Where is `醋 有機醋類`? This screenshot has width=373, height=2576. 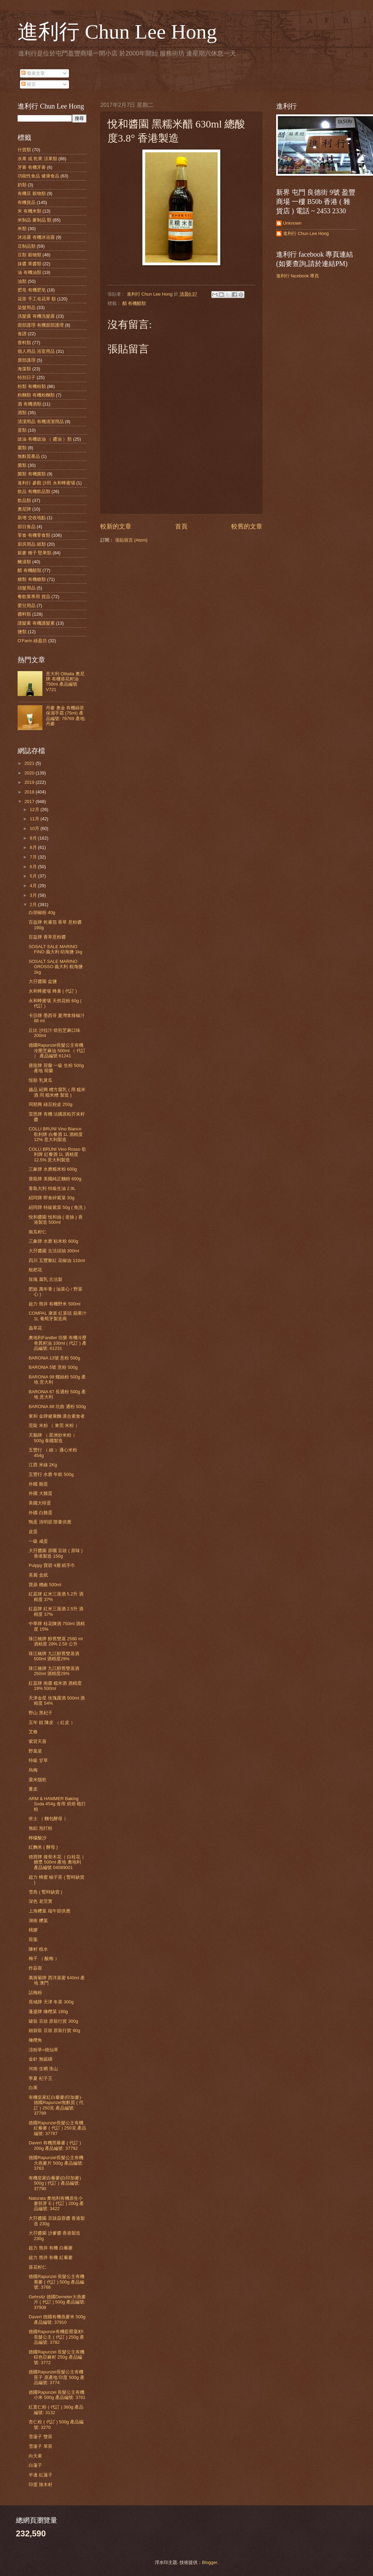
醋 有機醋類 is located at coordinates (134, 303).